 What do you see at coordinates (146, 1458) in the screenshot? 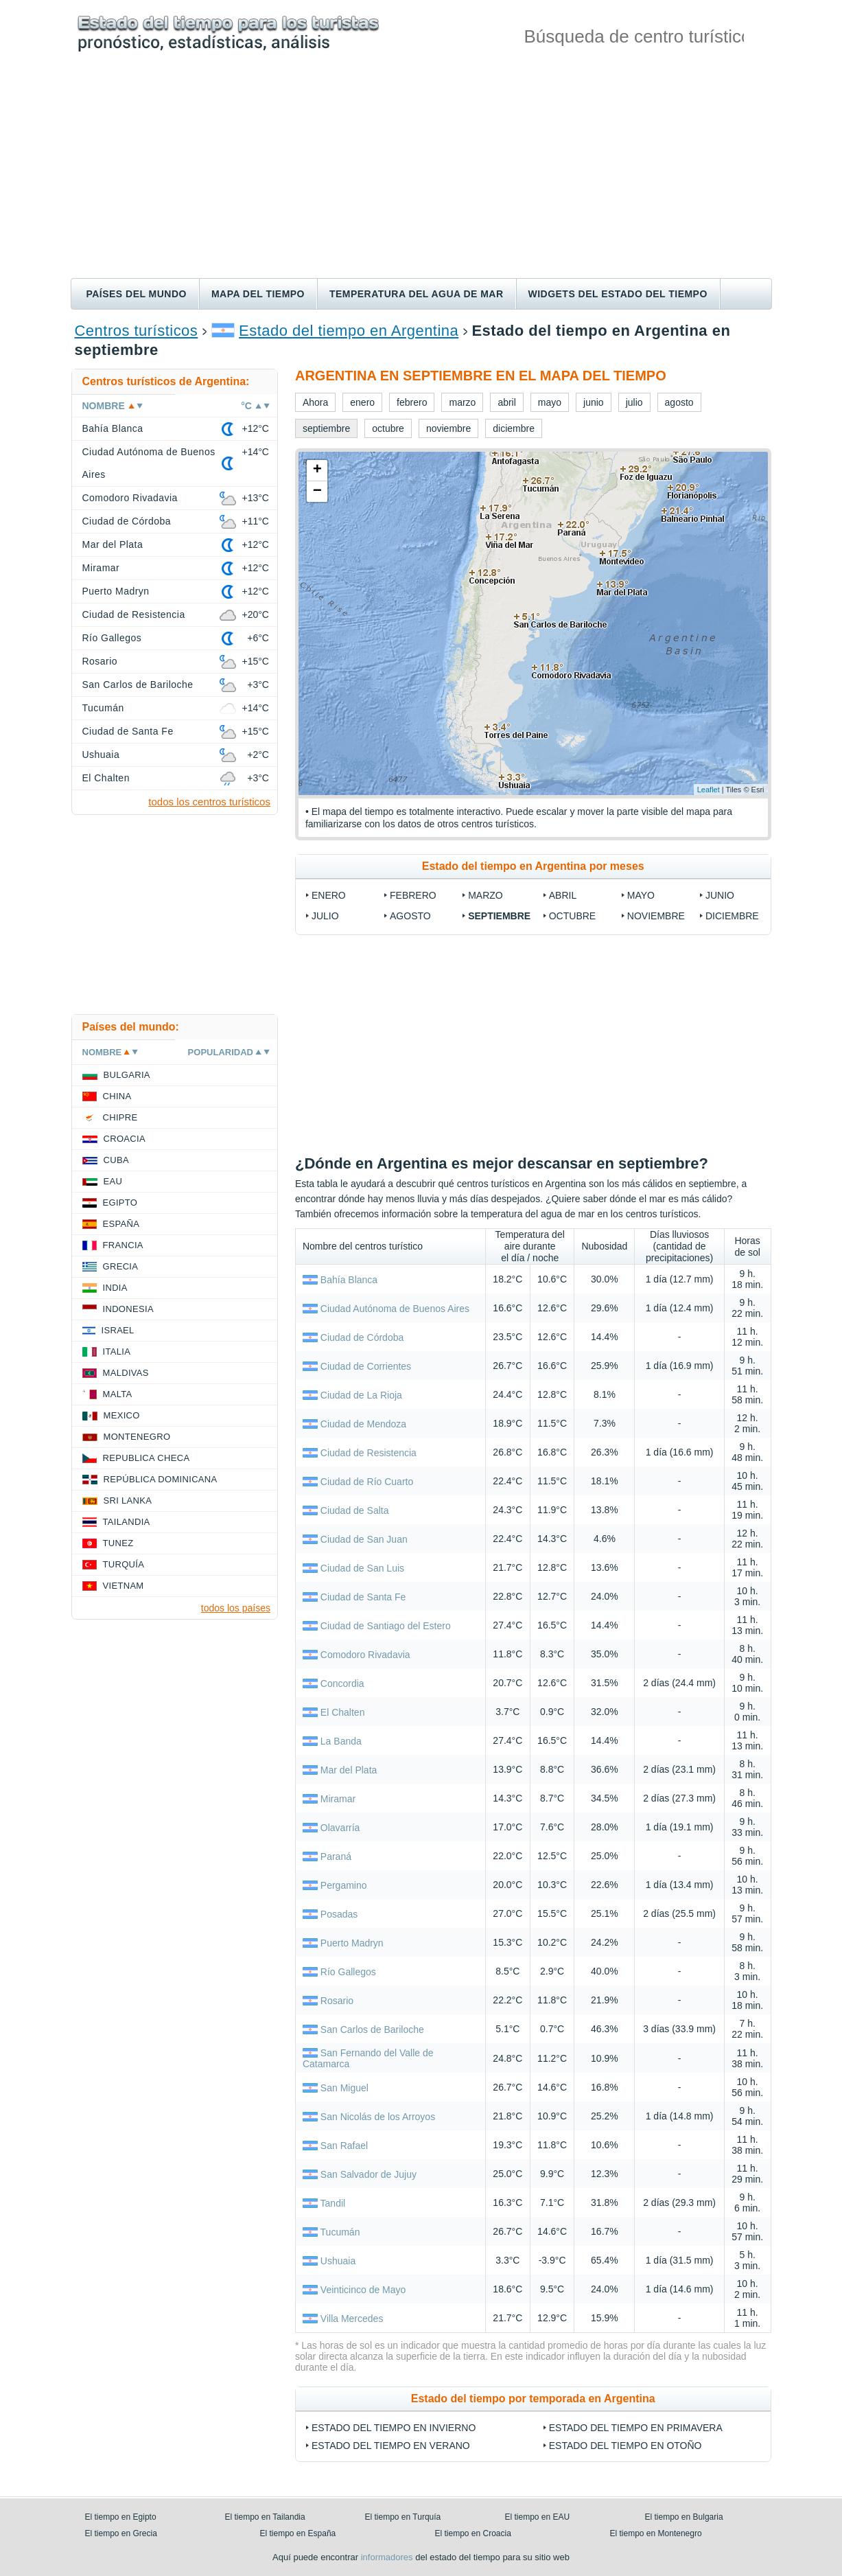
I see `Republica checa` at bounding box center [146, 1458].